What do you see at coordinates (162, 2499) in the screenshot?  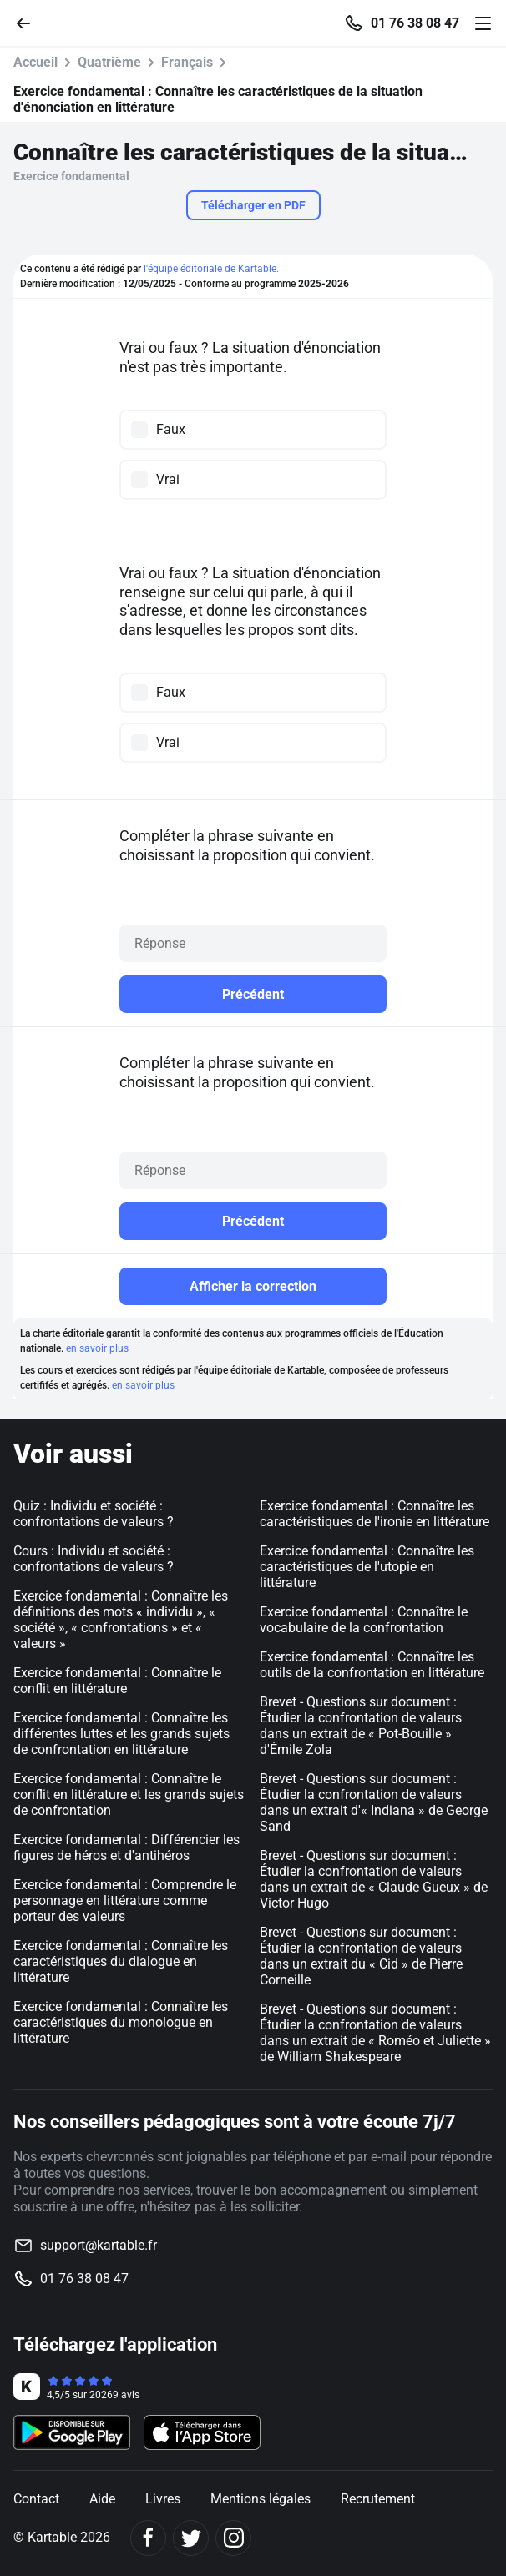 I see `Livres` at bounding box center [162, 2499].